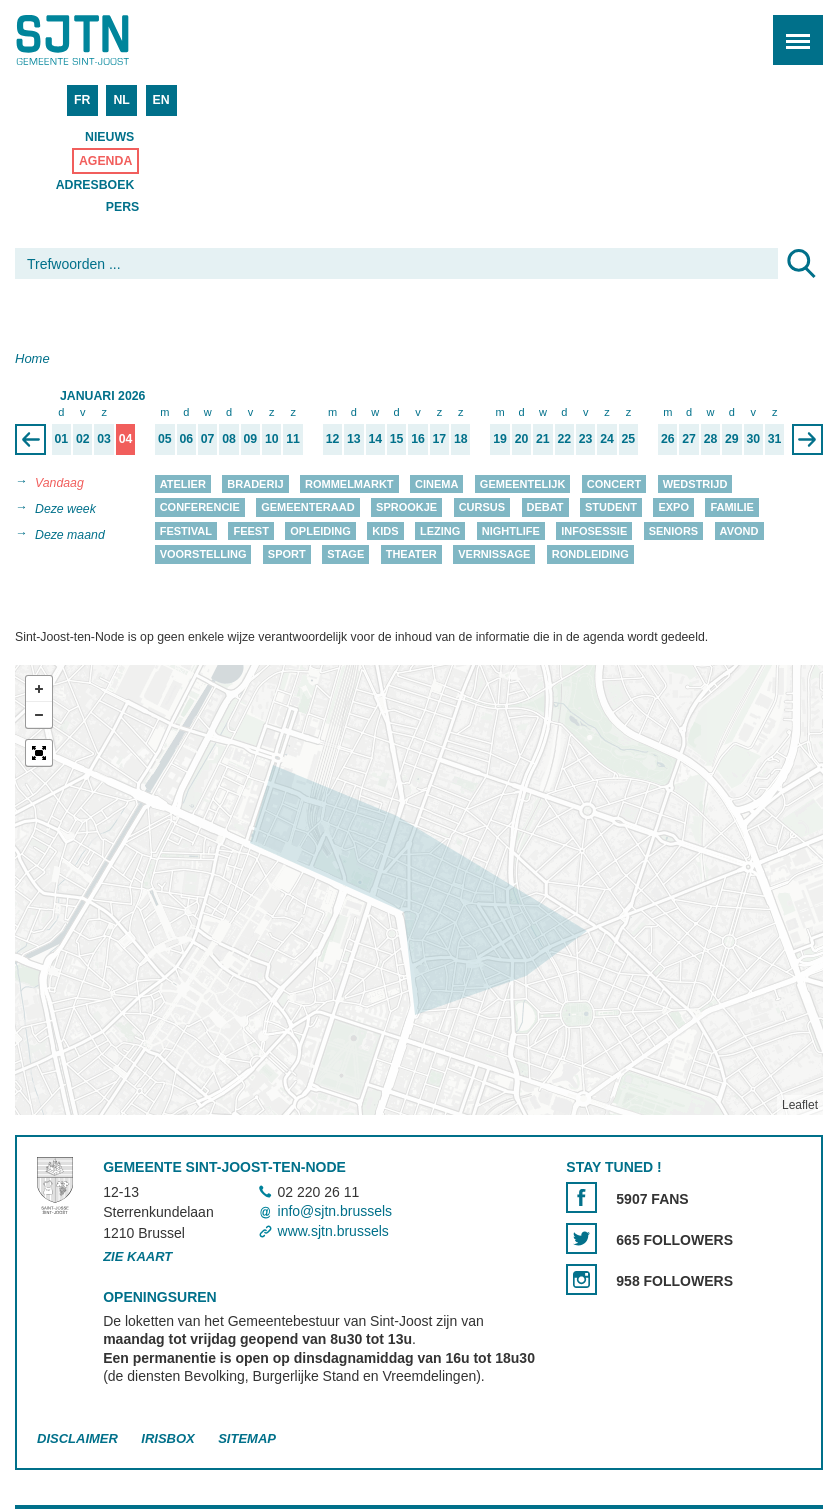 This screenshot has width=838, height=1509. I want to click on 01, so click(62, 439).